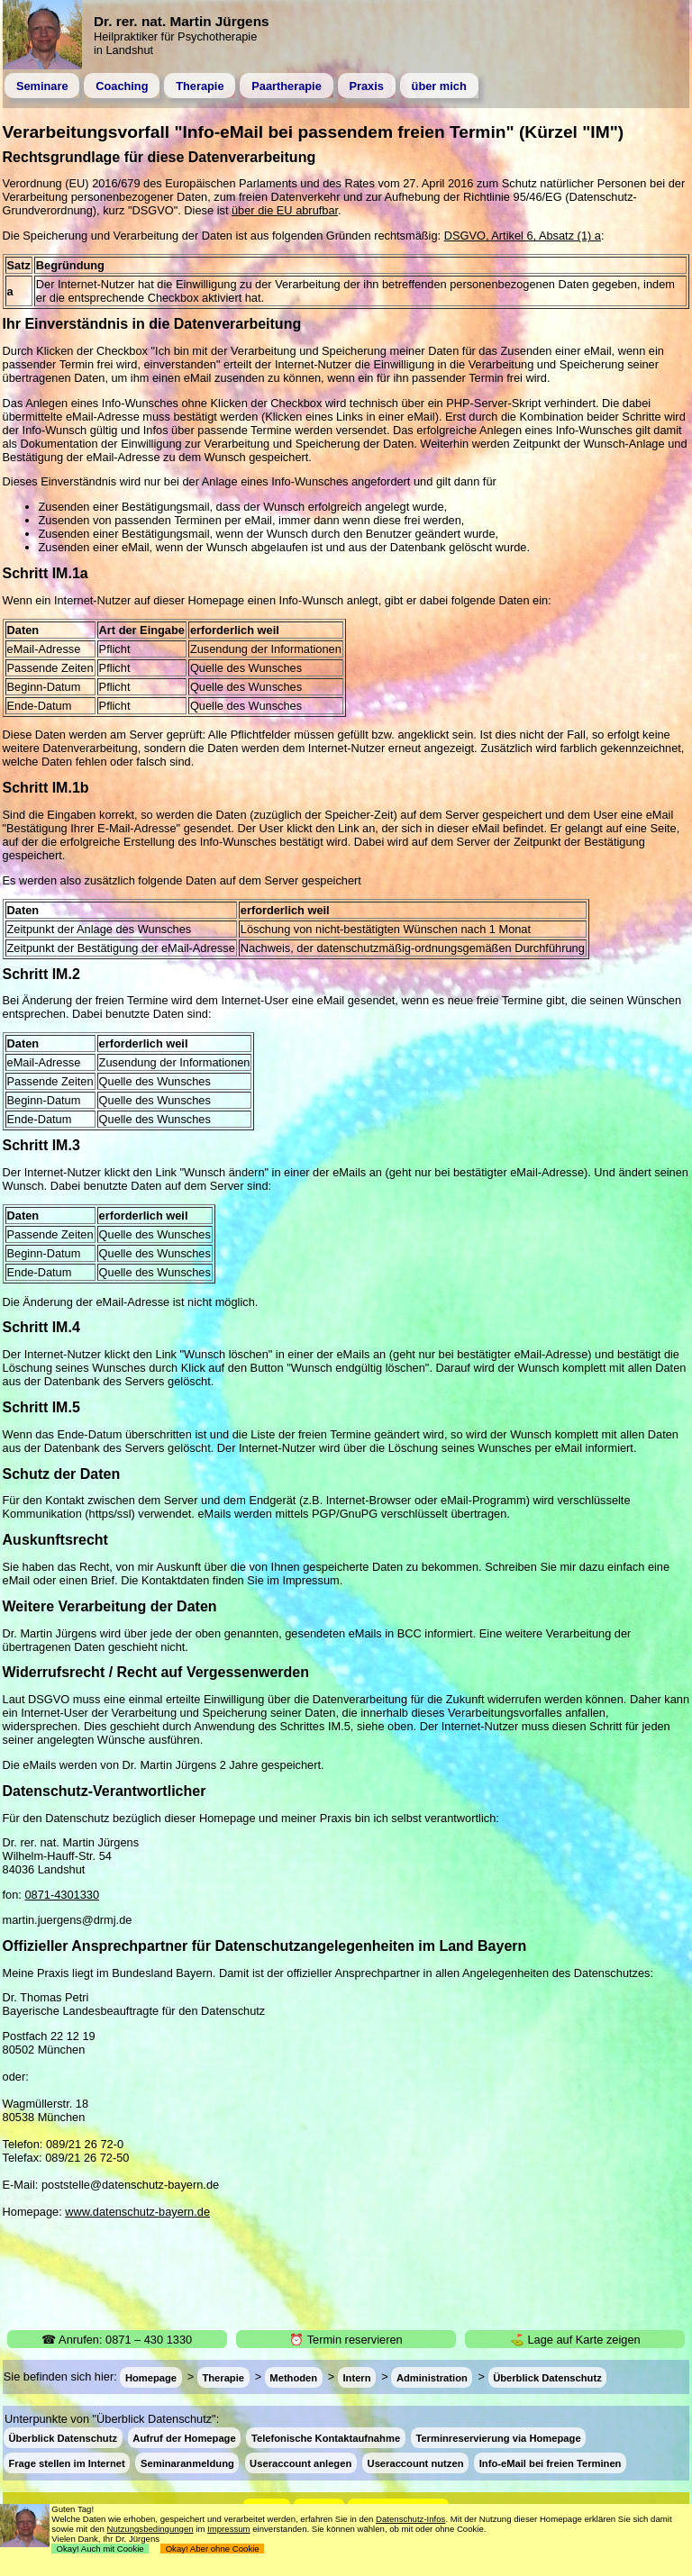  What do you see at coordinates (42, 86) in the screenshot?
I see `Seminare` at bounding box center [42, 86].